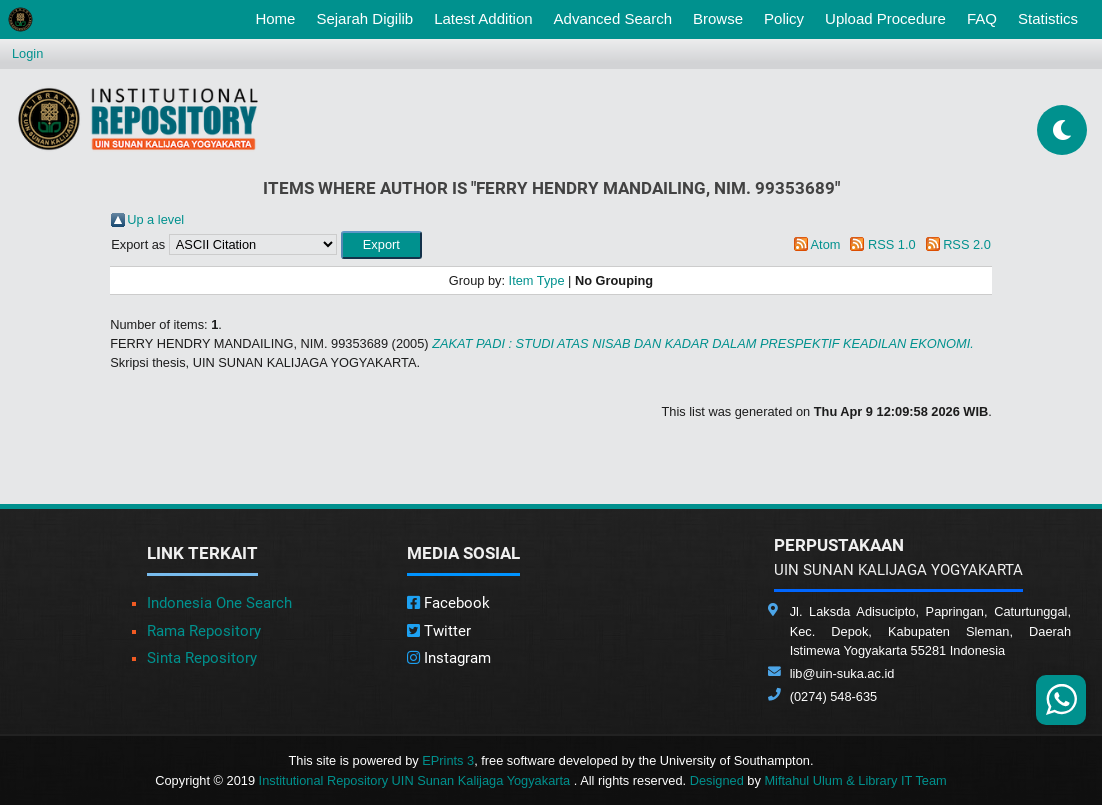 This screenshot has height=805, width=1102. I want to click on Sinta Repository, so click(202, 658).